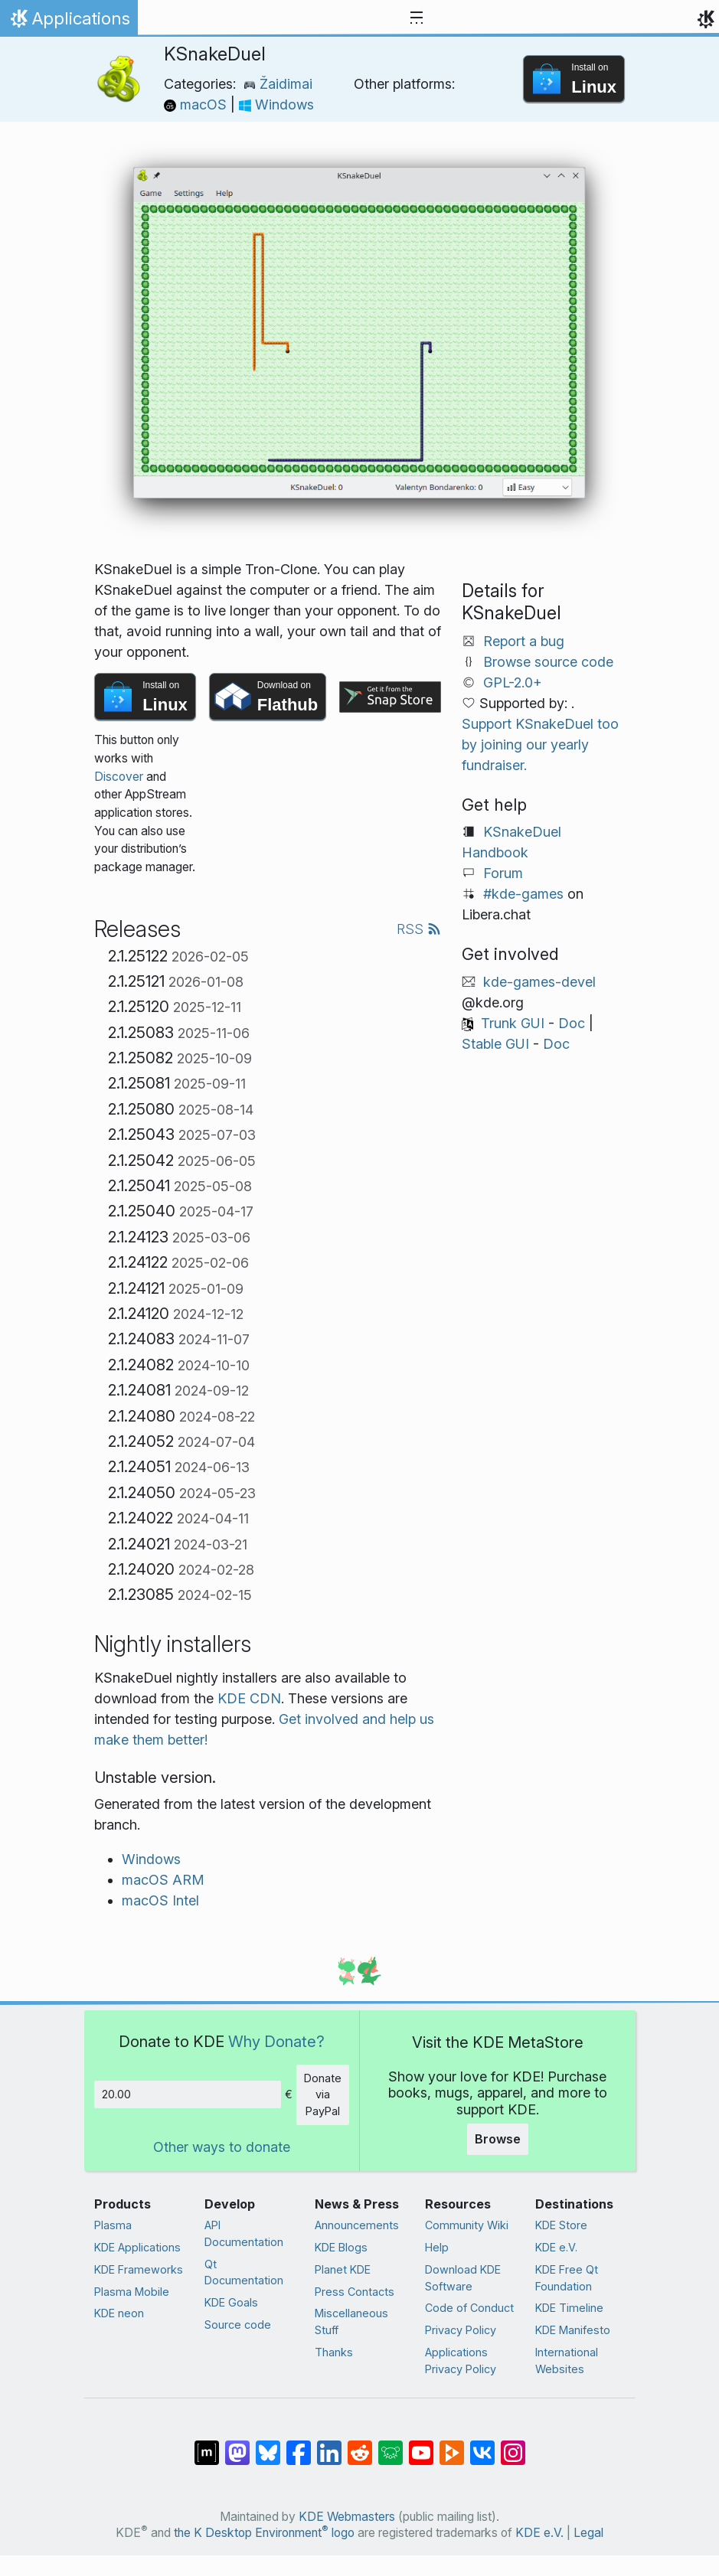 This screenshot has width=719, height=2576. I want to click on Donate via PayPal, so click(323, 2094).